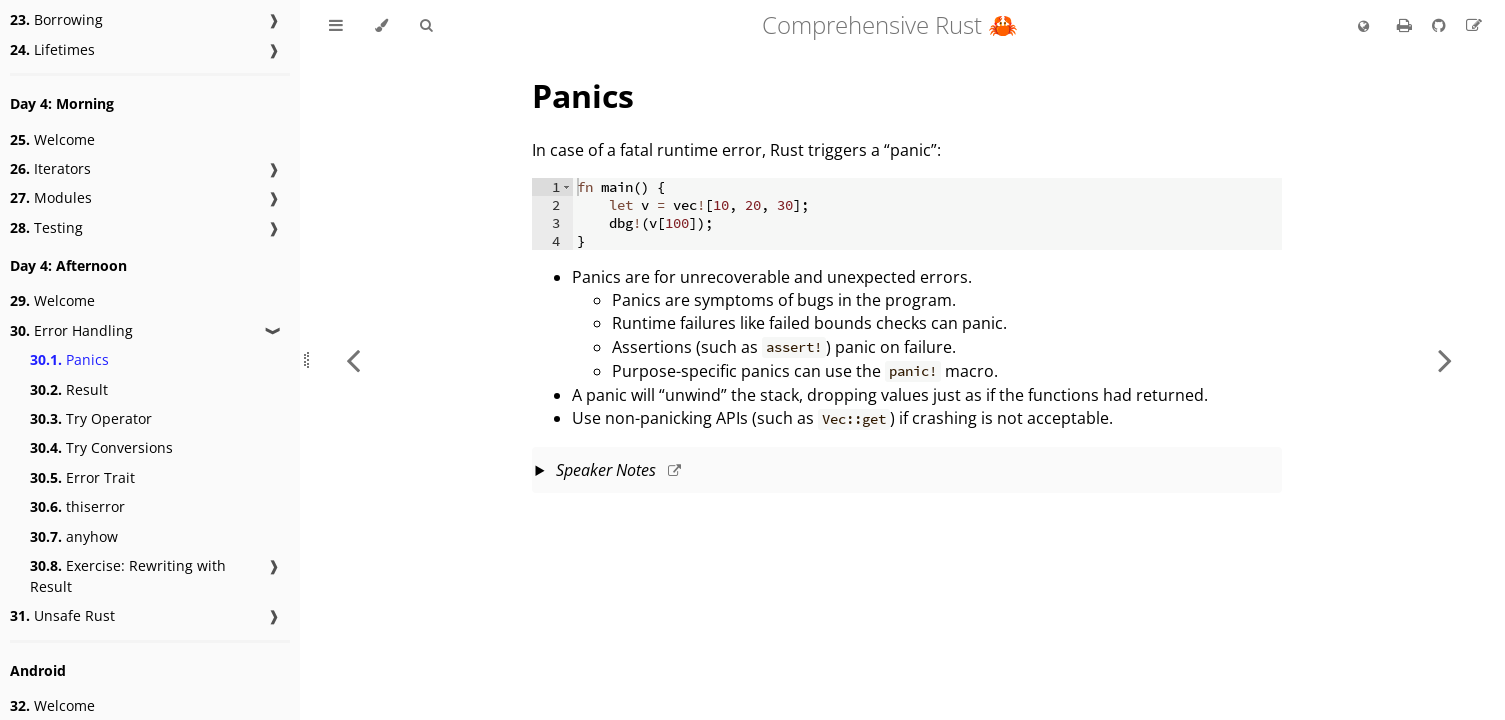 Image resolution: width=1505 pixels, height=720 pixels. I want to click on [Toggle Searchbar], so click(426, 26).